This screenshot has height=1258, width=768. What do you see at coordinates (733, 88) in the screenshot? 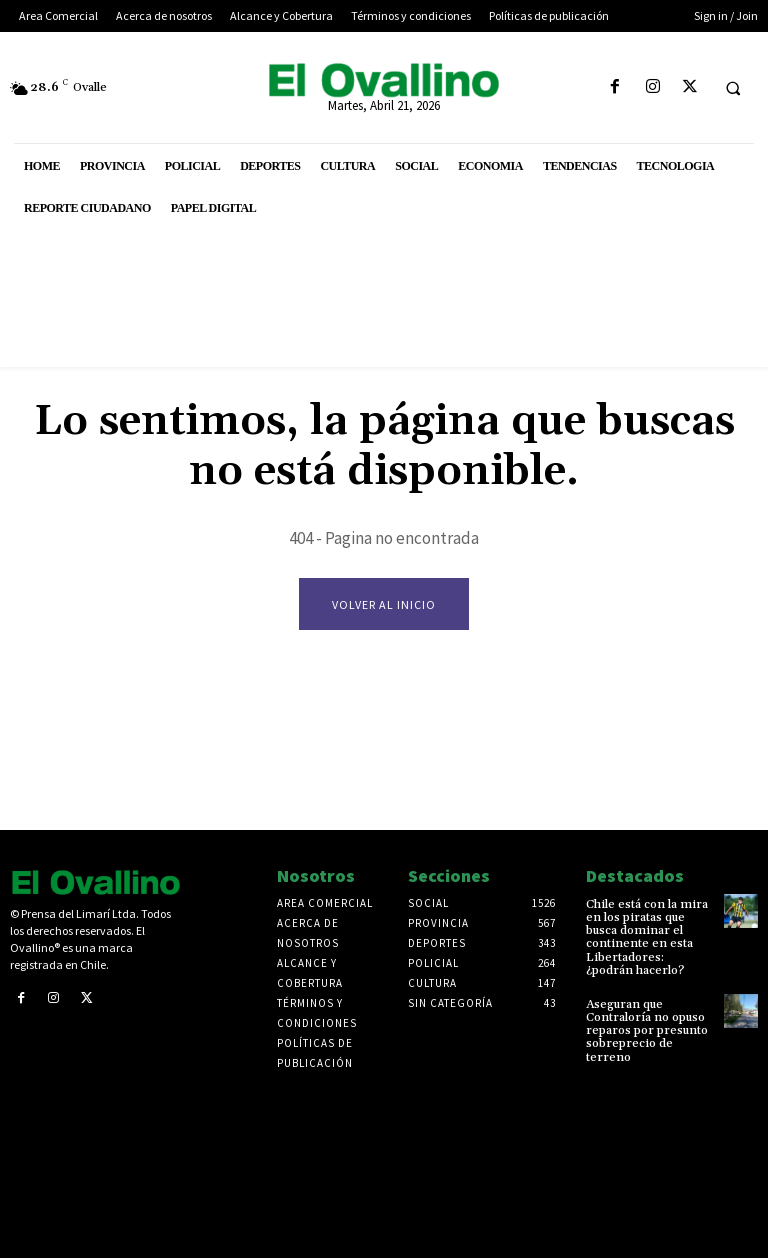
I see `[button]` at bounding box center [733, 88].